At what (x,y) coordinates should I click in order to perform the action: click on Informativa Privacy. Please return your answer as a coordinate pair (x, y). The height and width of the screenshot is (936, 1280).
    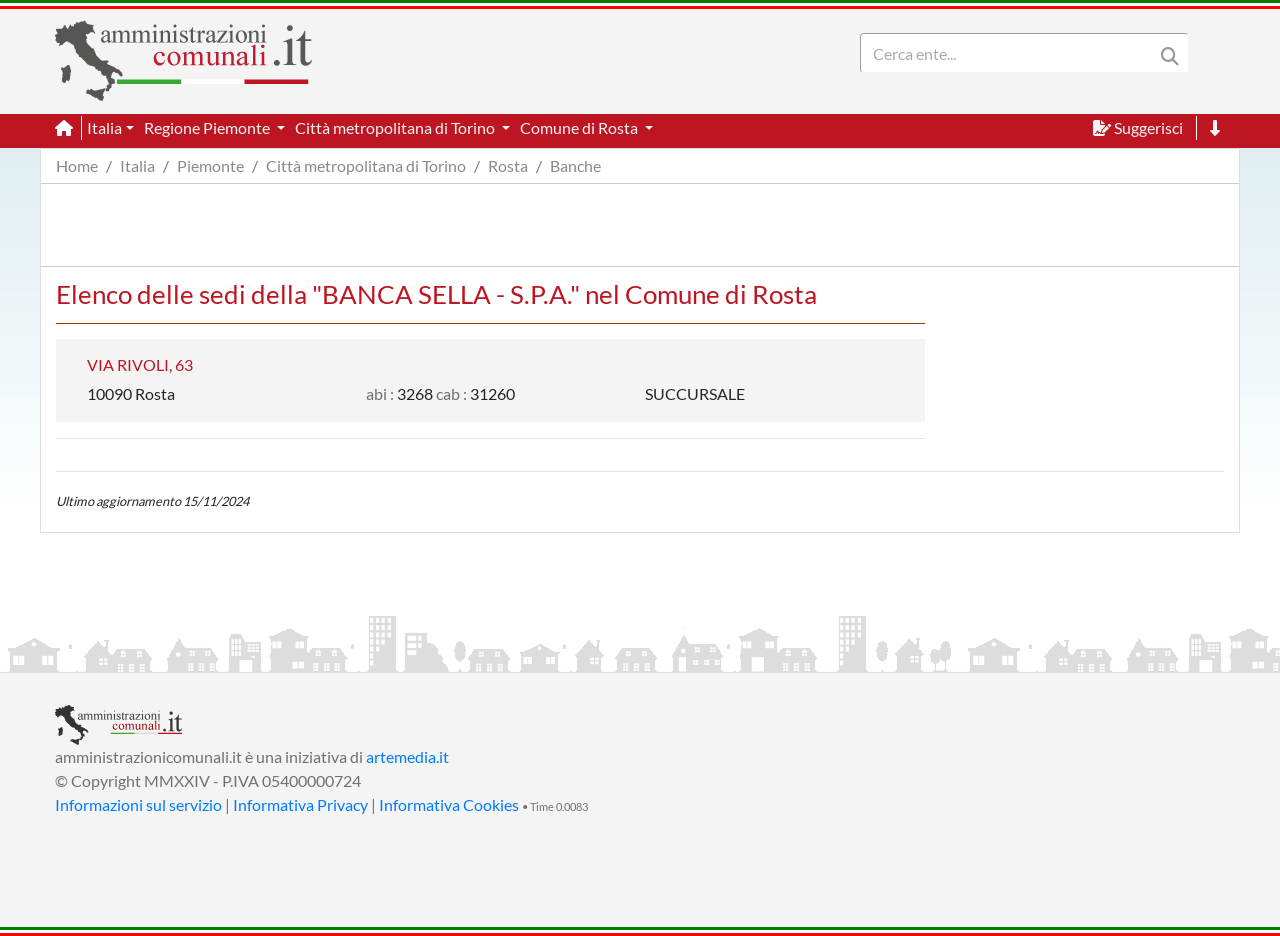
    Looking at the image, I should click on (300, 804).